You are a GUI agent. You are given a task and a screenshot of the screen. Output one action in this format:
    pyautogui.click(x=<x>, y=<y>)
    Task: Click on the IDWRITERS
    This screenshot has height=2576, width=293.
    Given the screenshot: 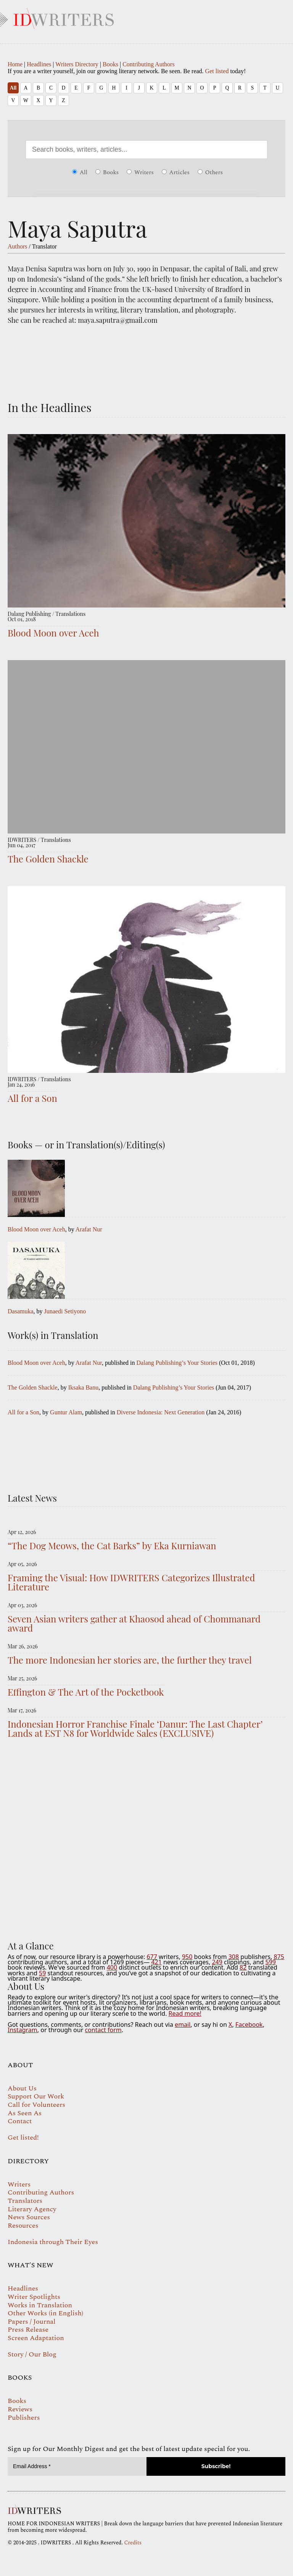 What is the action you would take?
    pyautogui.click(x=146, y=17)
    